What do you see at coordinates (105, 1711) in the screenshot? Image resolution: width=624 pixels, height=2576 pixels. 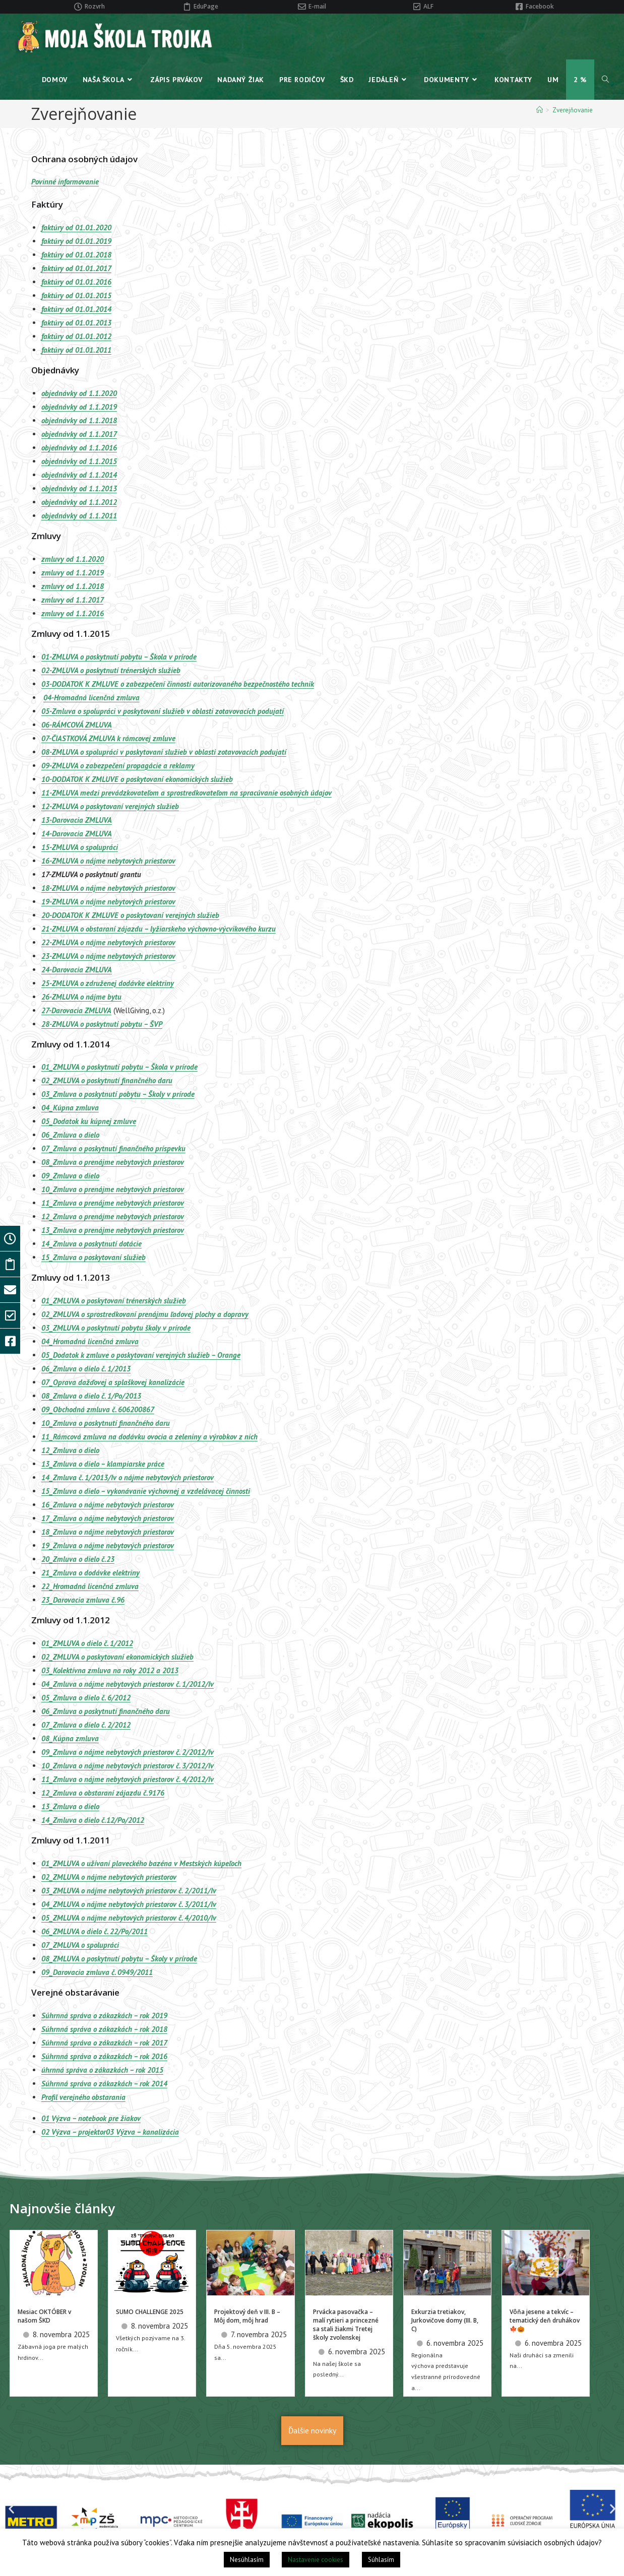 I see `06_Zmluva o poskytnutí finančného daru` at bounding box center [105, 1711].